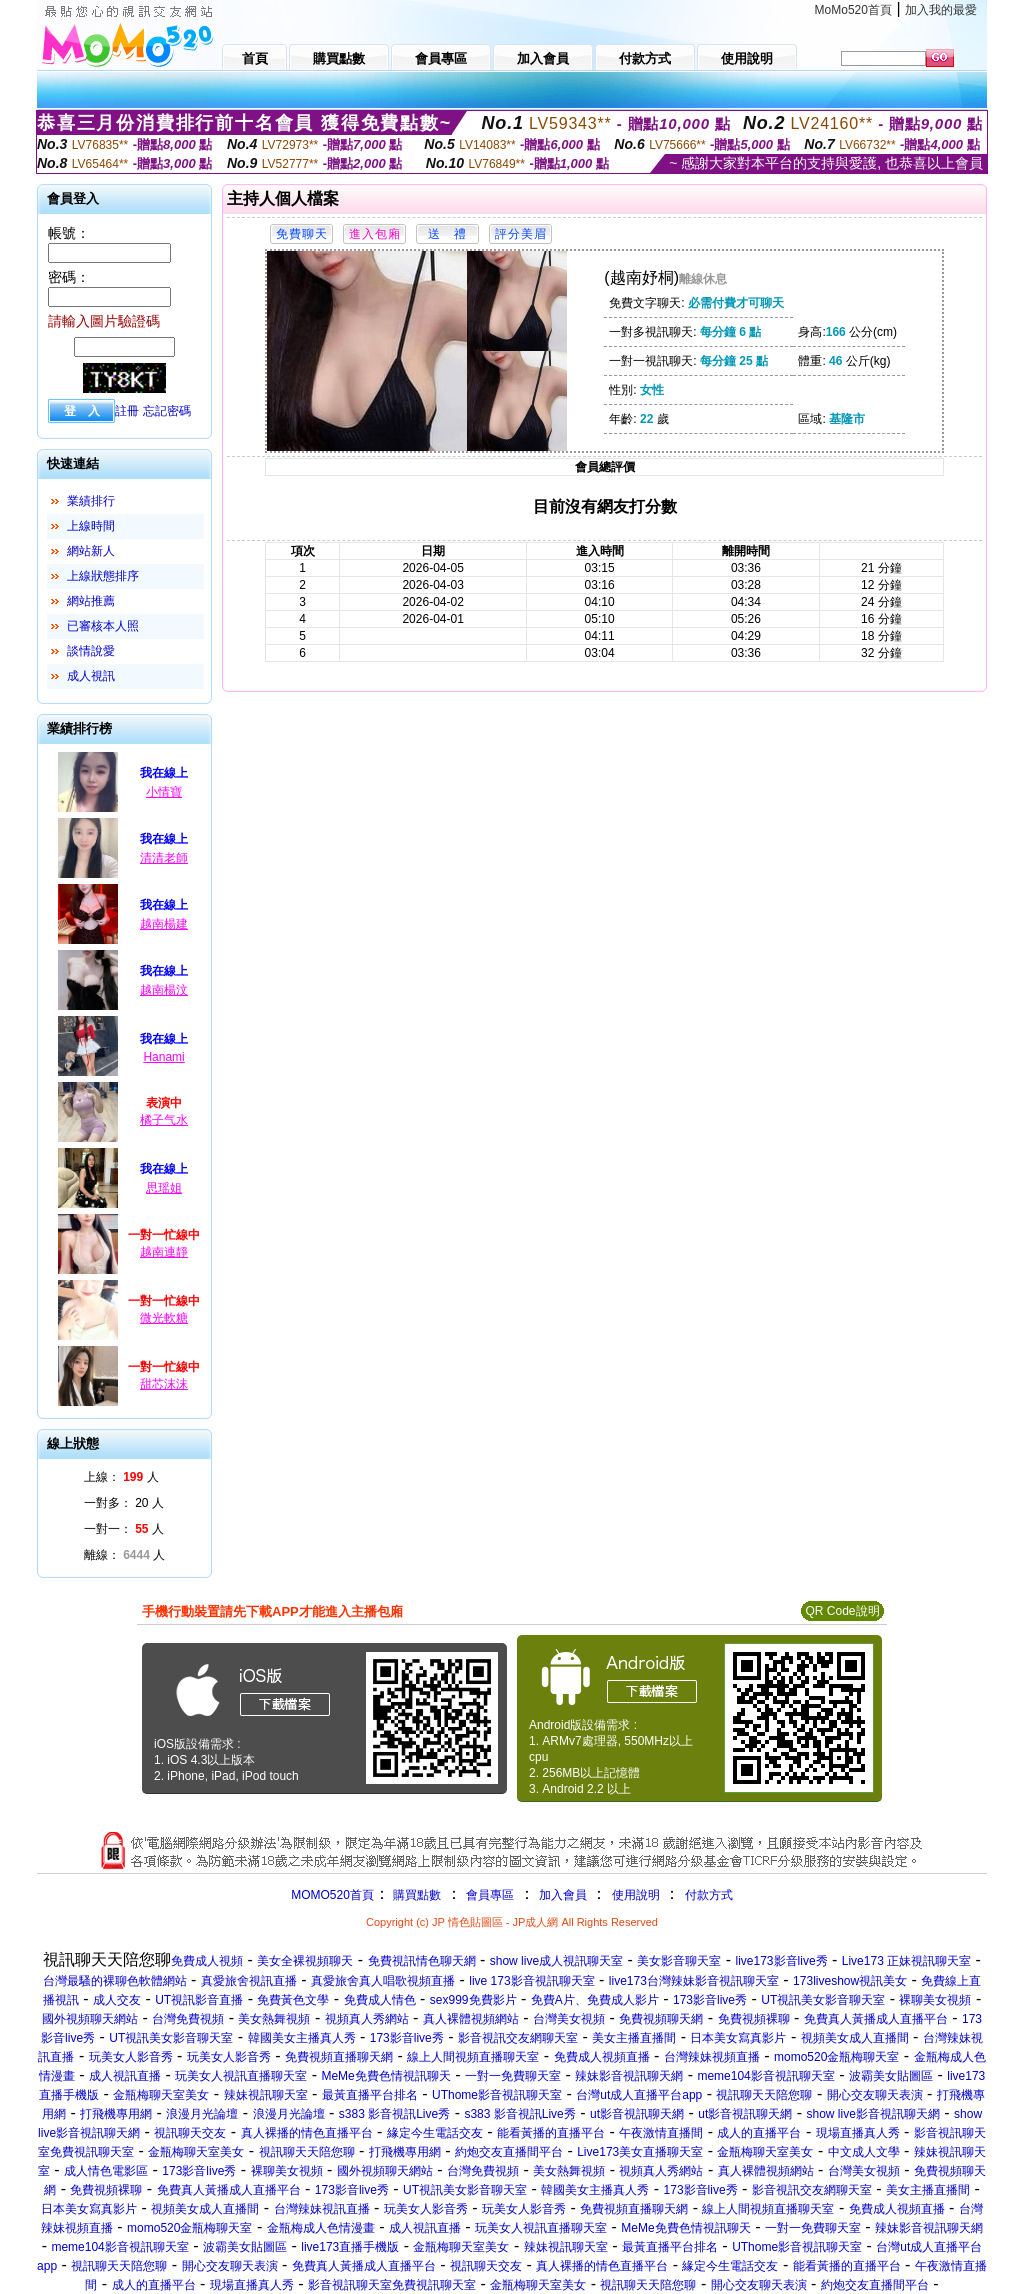  What do you see at coordinates (490, 1895) in the screenshot?
I see `會員專區` at bounding box center [490, 1895].